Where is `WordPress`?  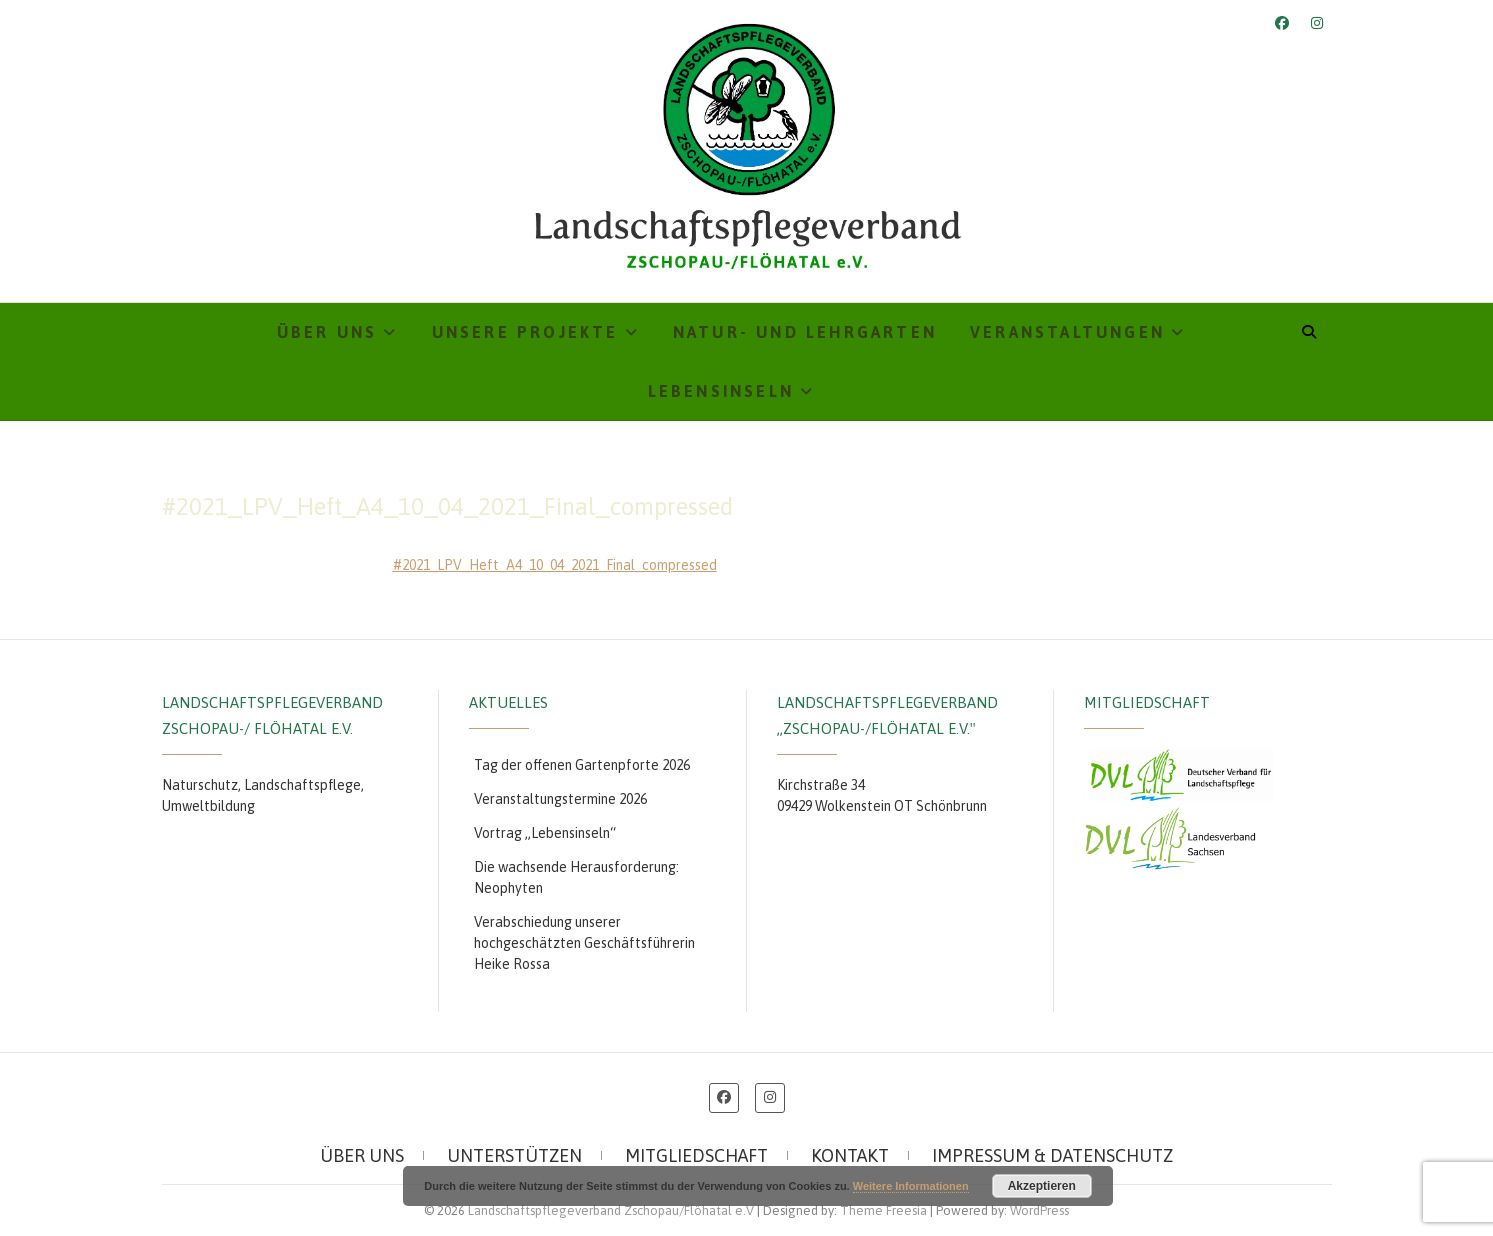
WordPress is located at coordinates (1039, 1210).